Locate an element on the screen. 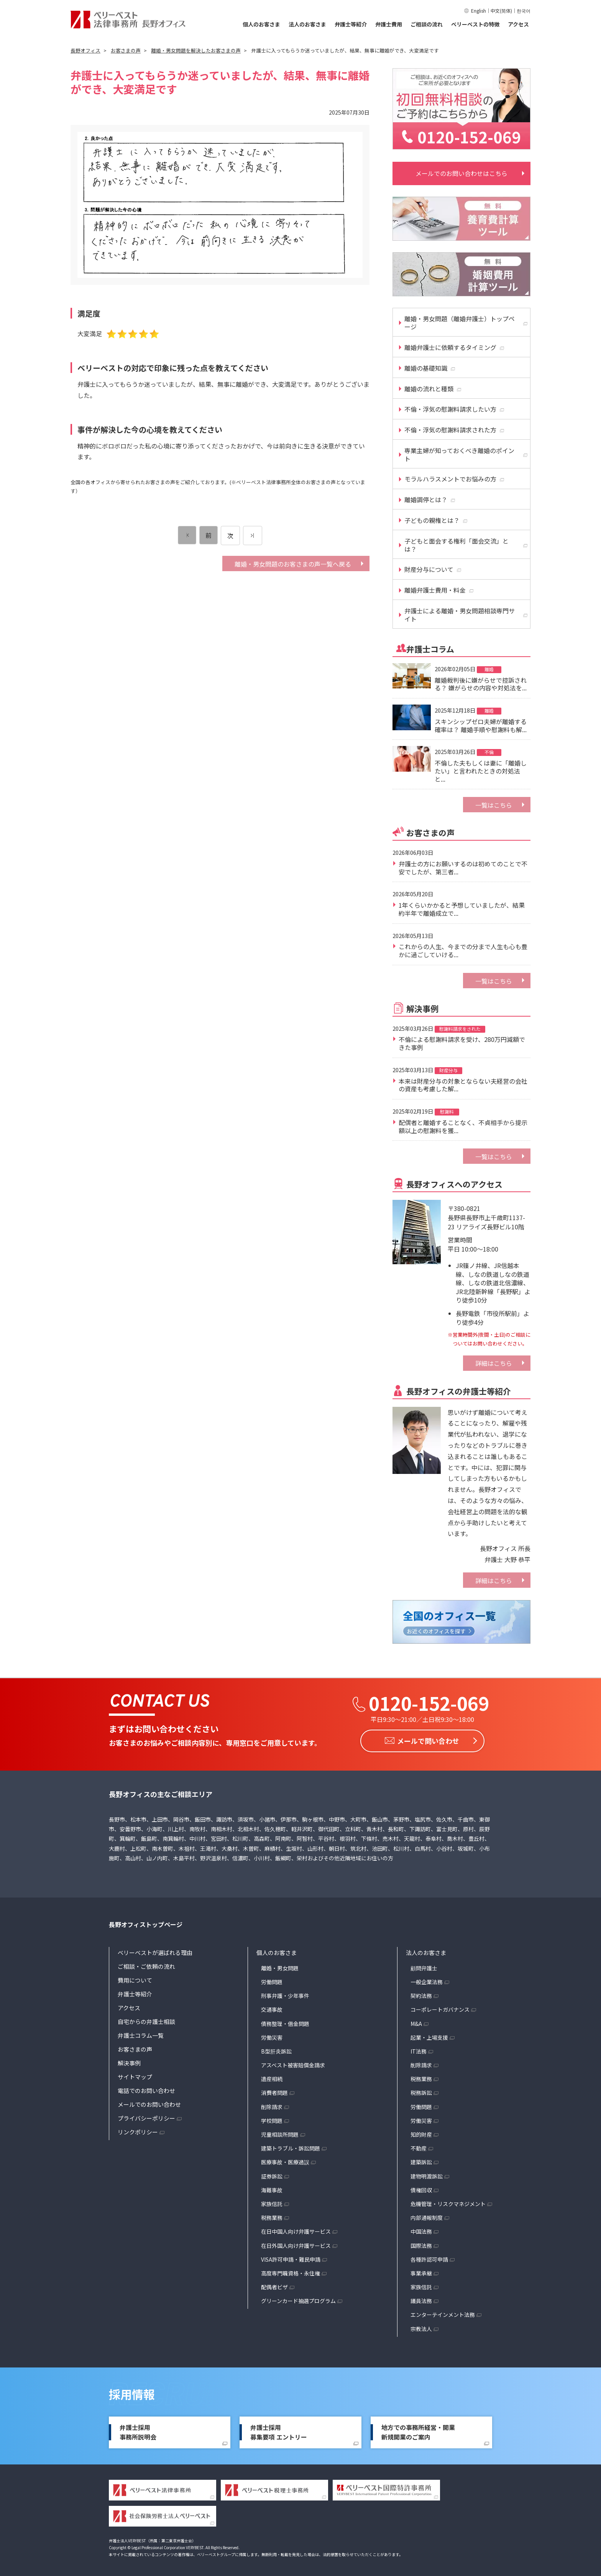 The width and height of the screenshot is (601, 2576). ご相談の流れ is located at coordinates (427, 24).